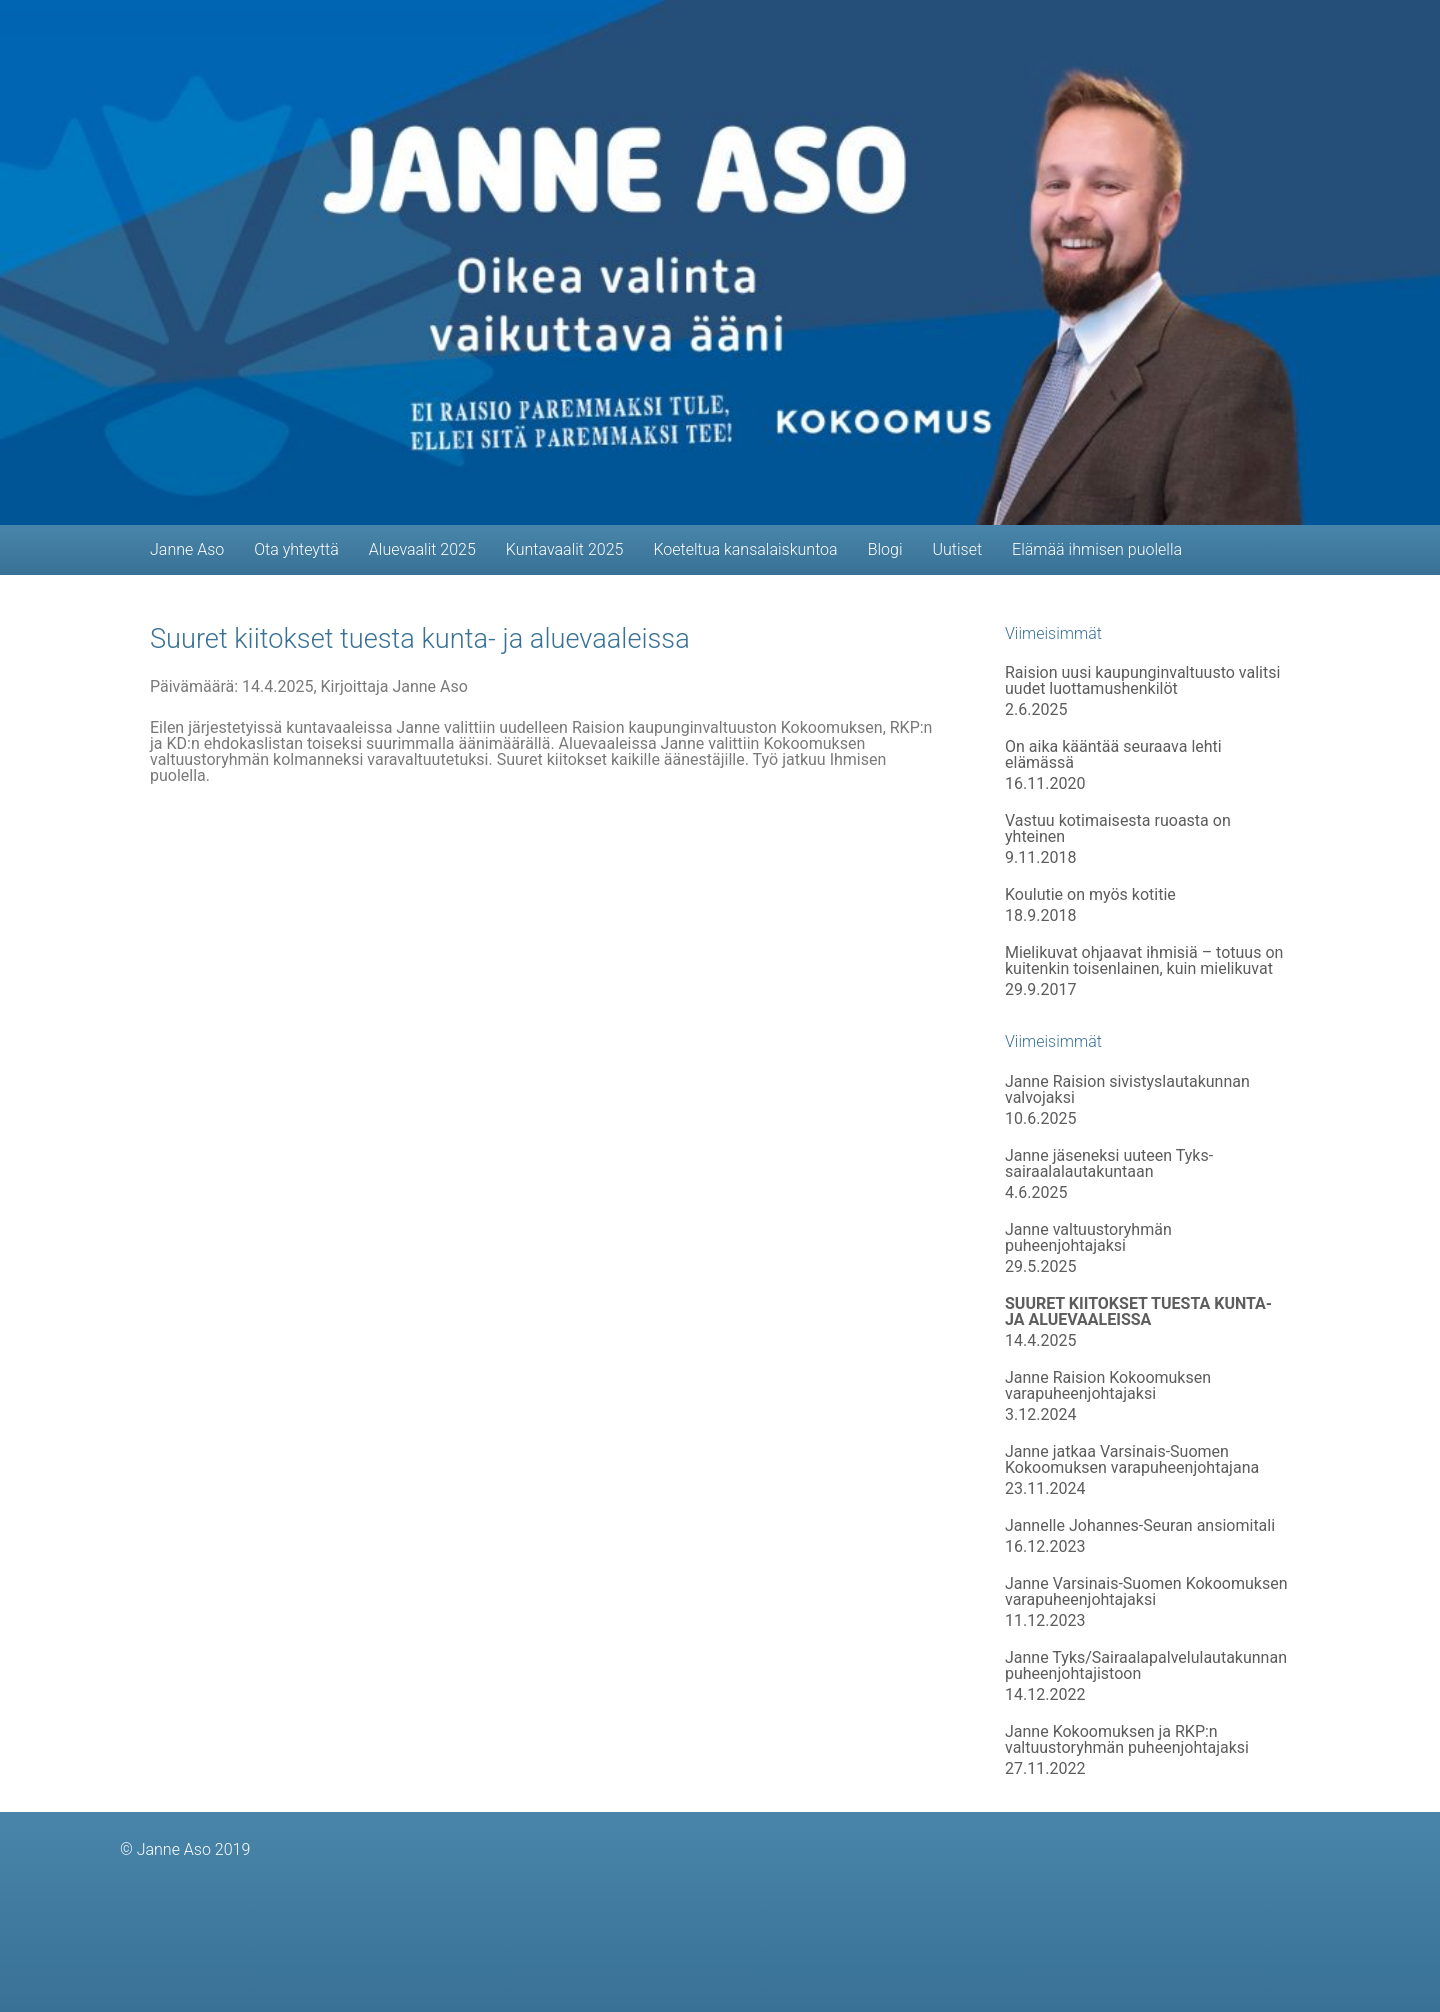 The image size is (1440, 2012). I want to click on Janne Tyks/Sairaalapalvelulautakunnan puheenjohtajistoon, so click(1146, 1666).